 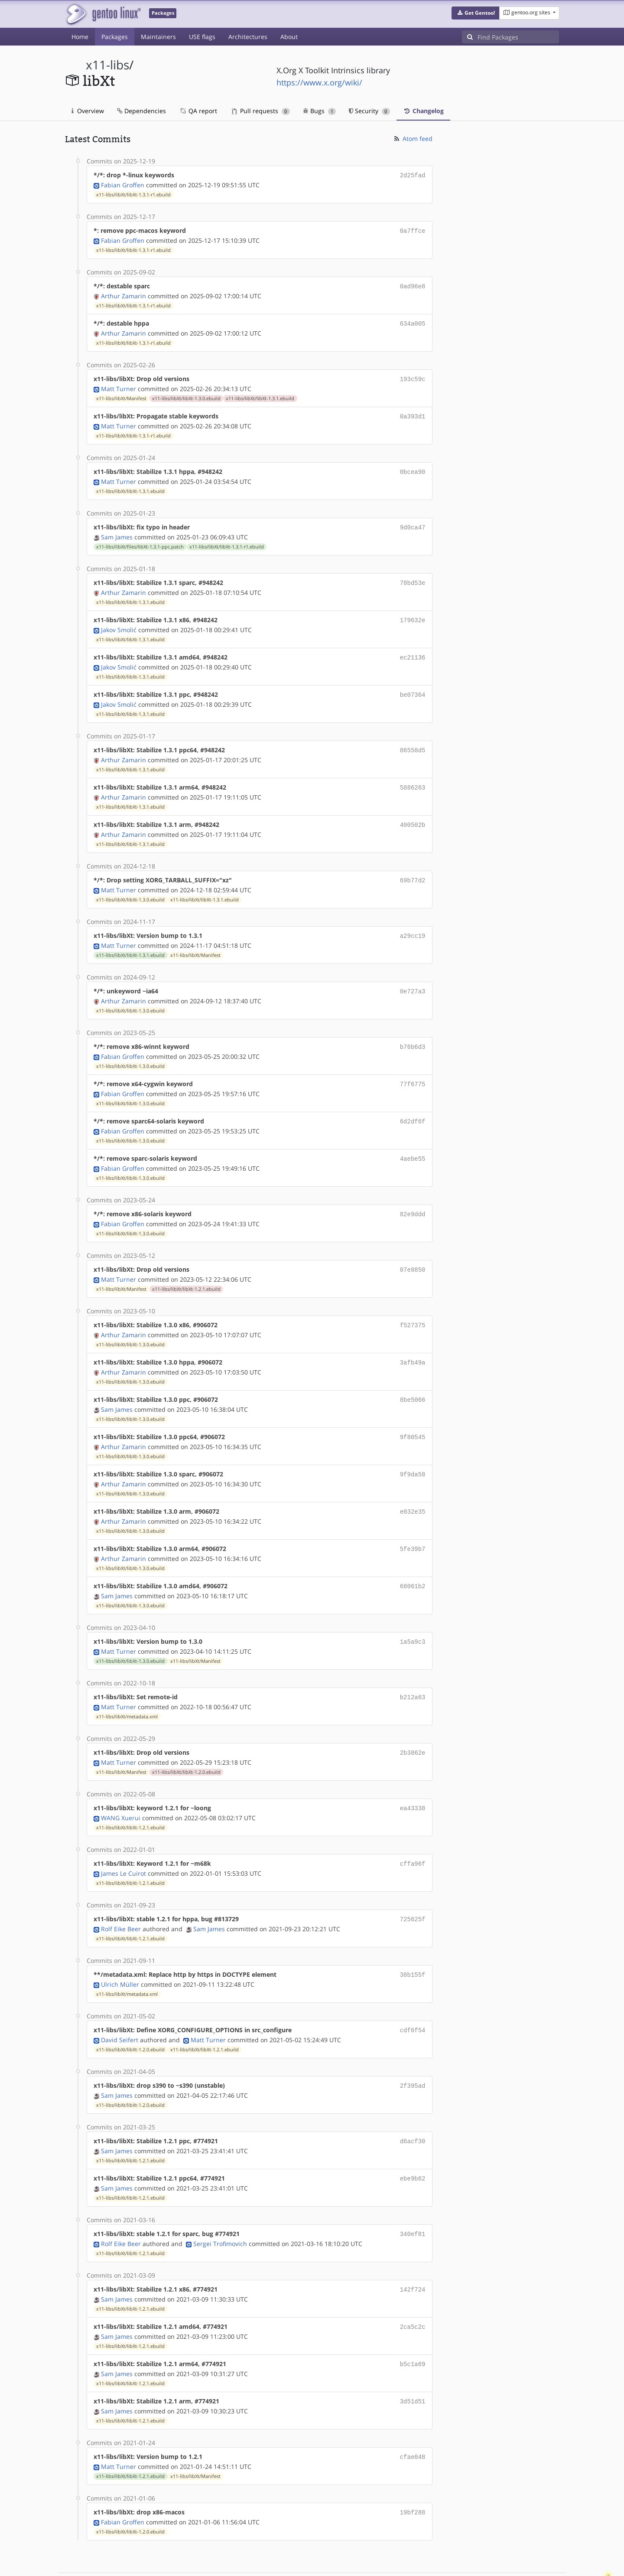 What do you see at coordinates (118, 384) in the screenshot?
I see `Matt Turner` at bounding box center [118, 384].